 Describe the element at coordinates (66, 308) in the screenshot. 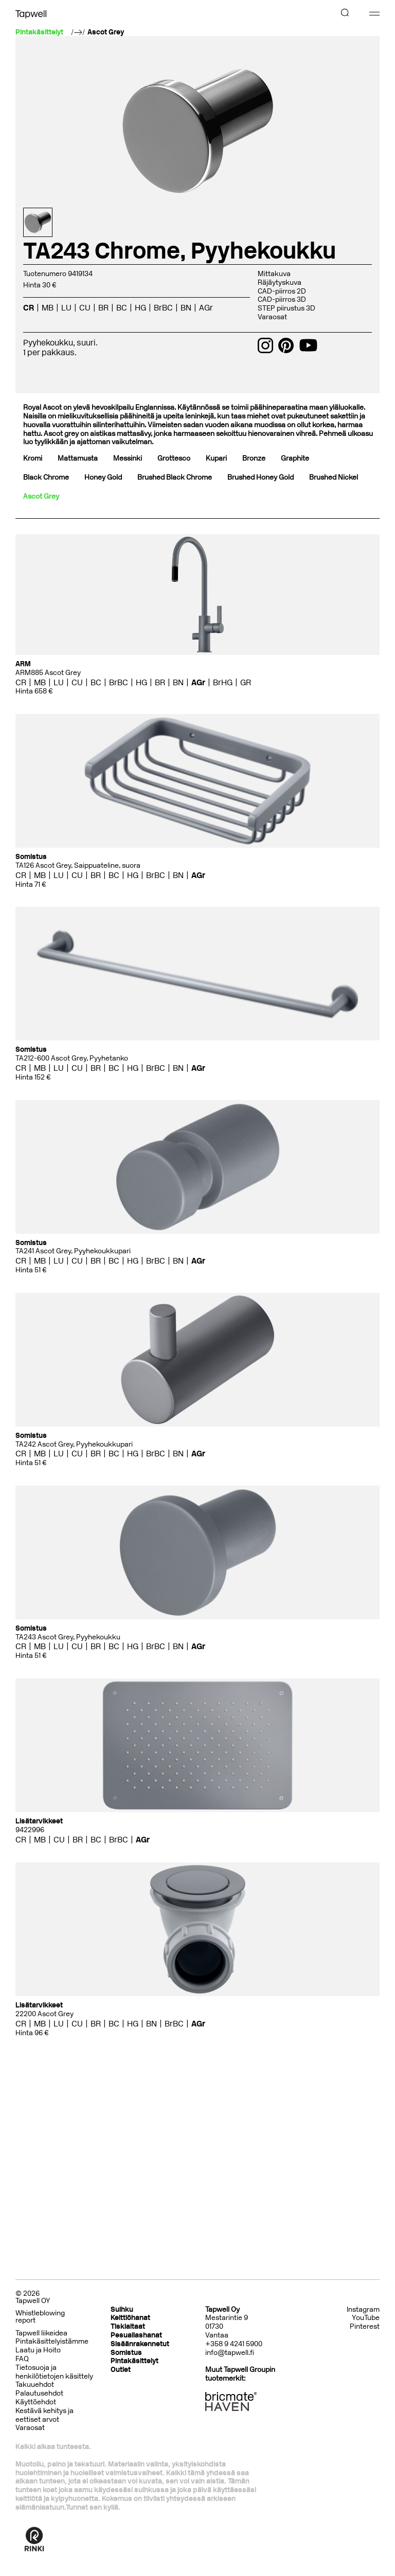

I see `LU` at that location.